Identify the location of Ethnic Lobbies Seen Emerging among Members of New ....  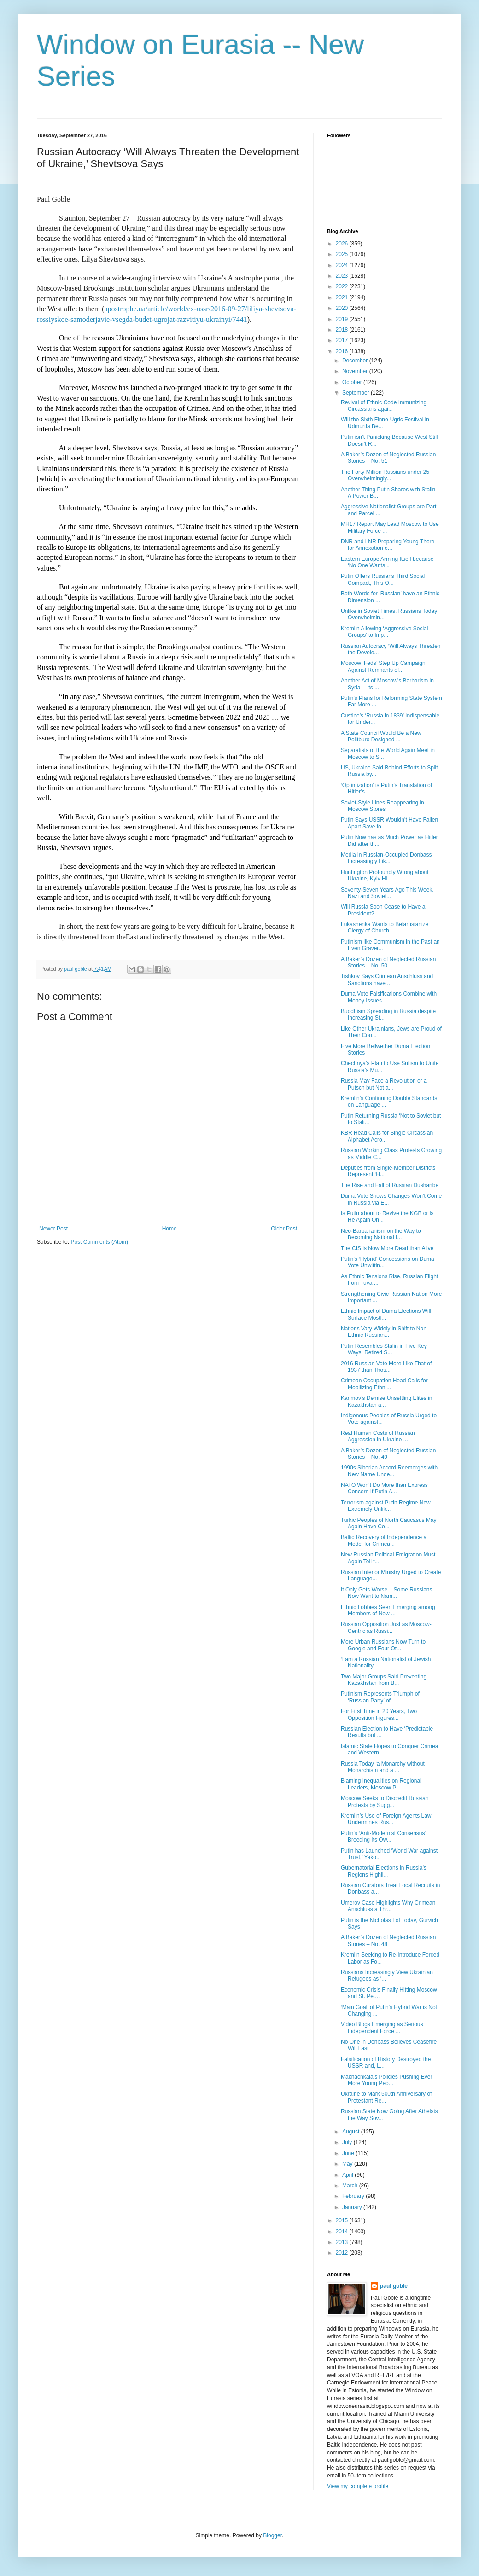
(388, 1610).